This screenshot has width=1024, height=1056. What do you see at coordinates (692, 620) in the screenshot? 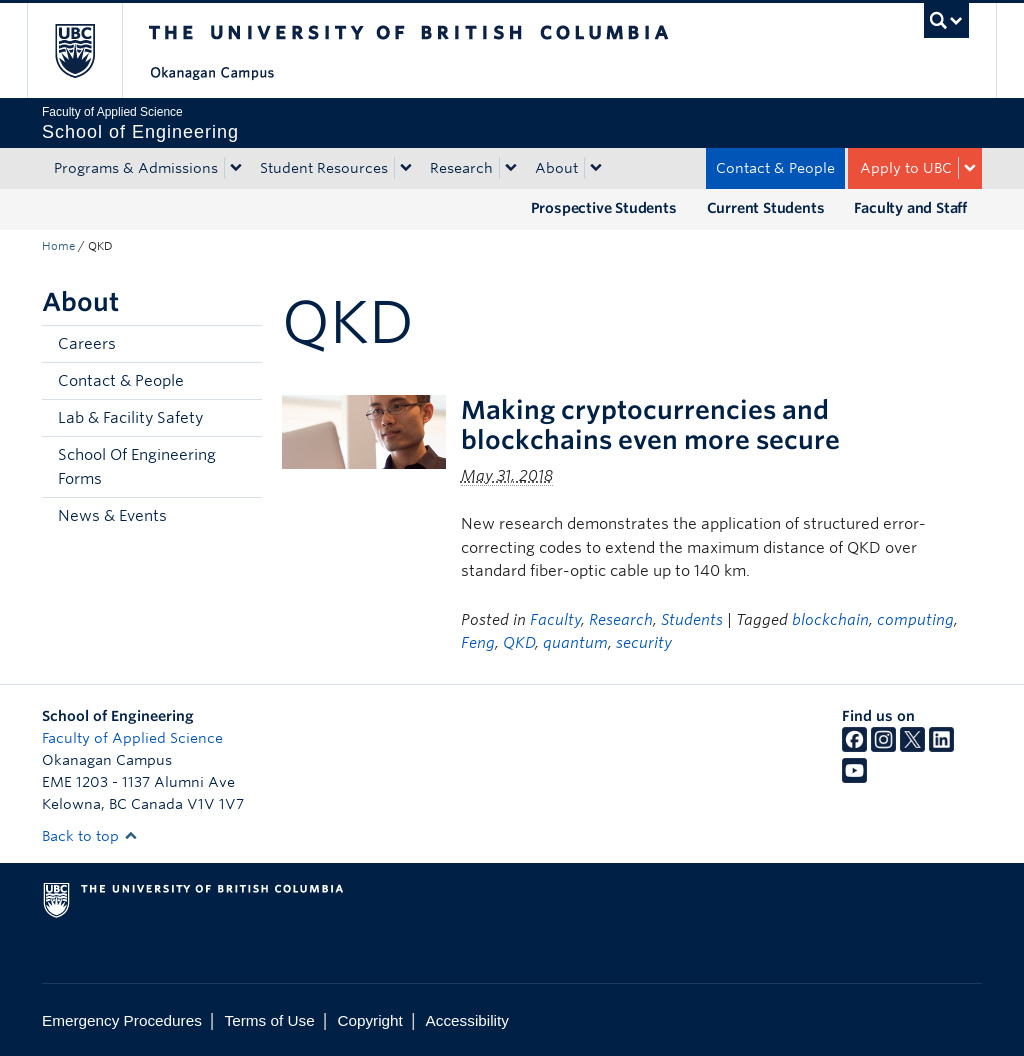
I see `Students` at bounding box center [692, 620].